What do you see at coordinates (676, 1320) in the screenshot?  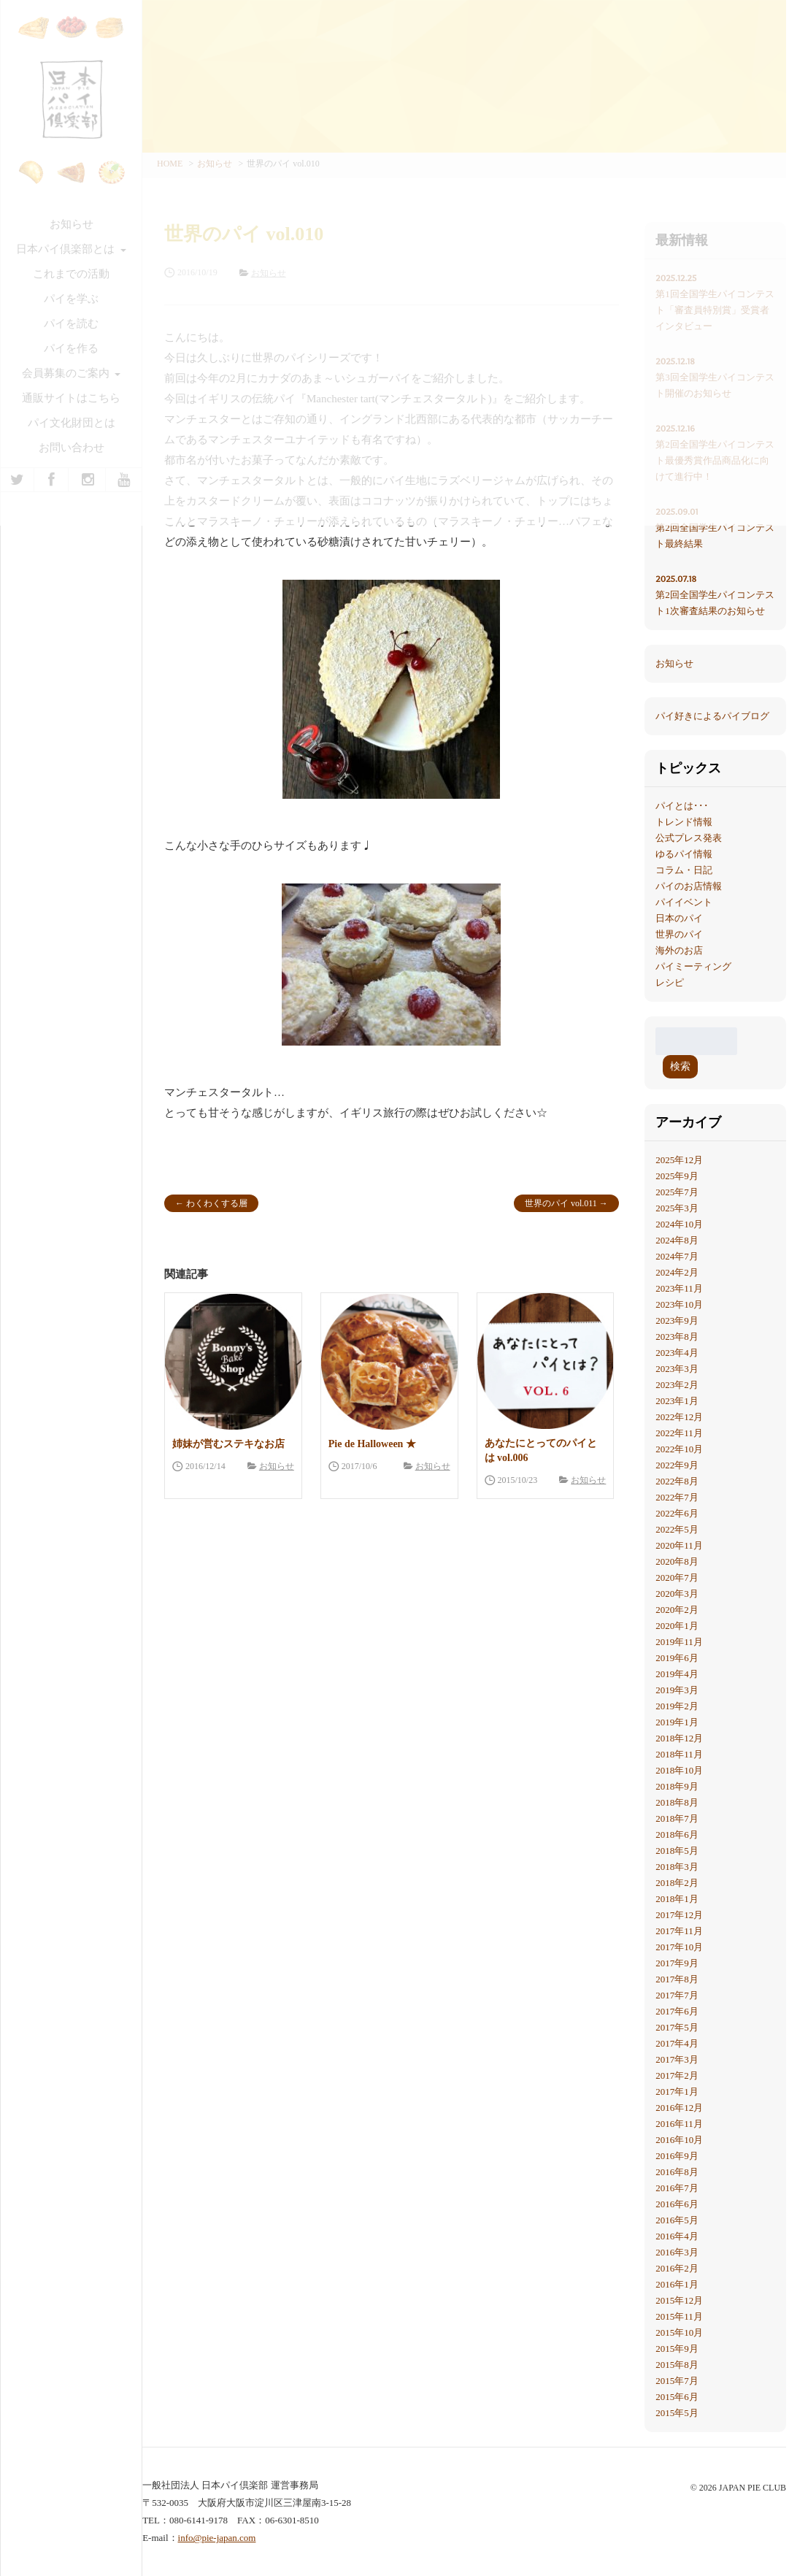 I see `2023年9月` at bounding box center [676, 1320].